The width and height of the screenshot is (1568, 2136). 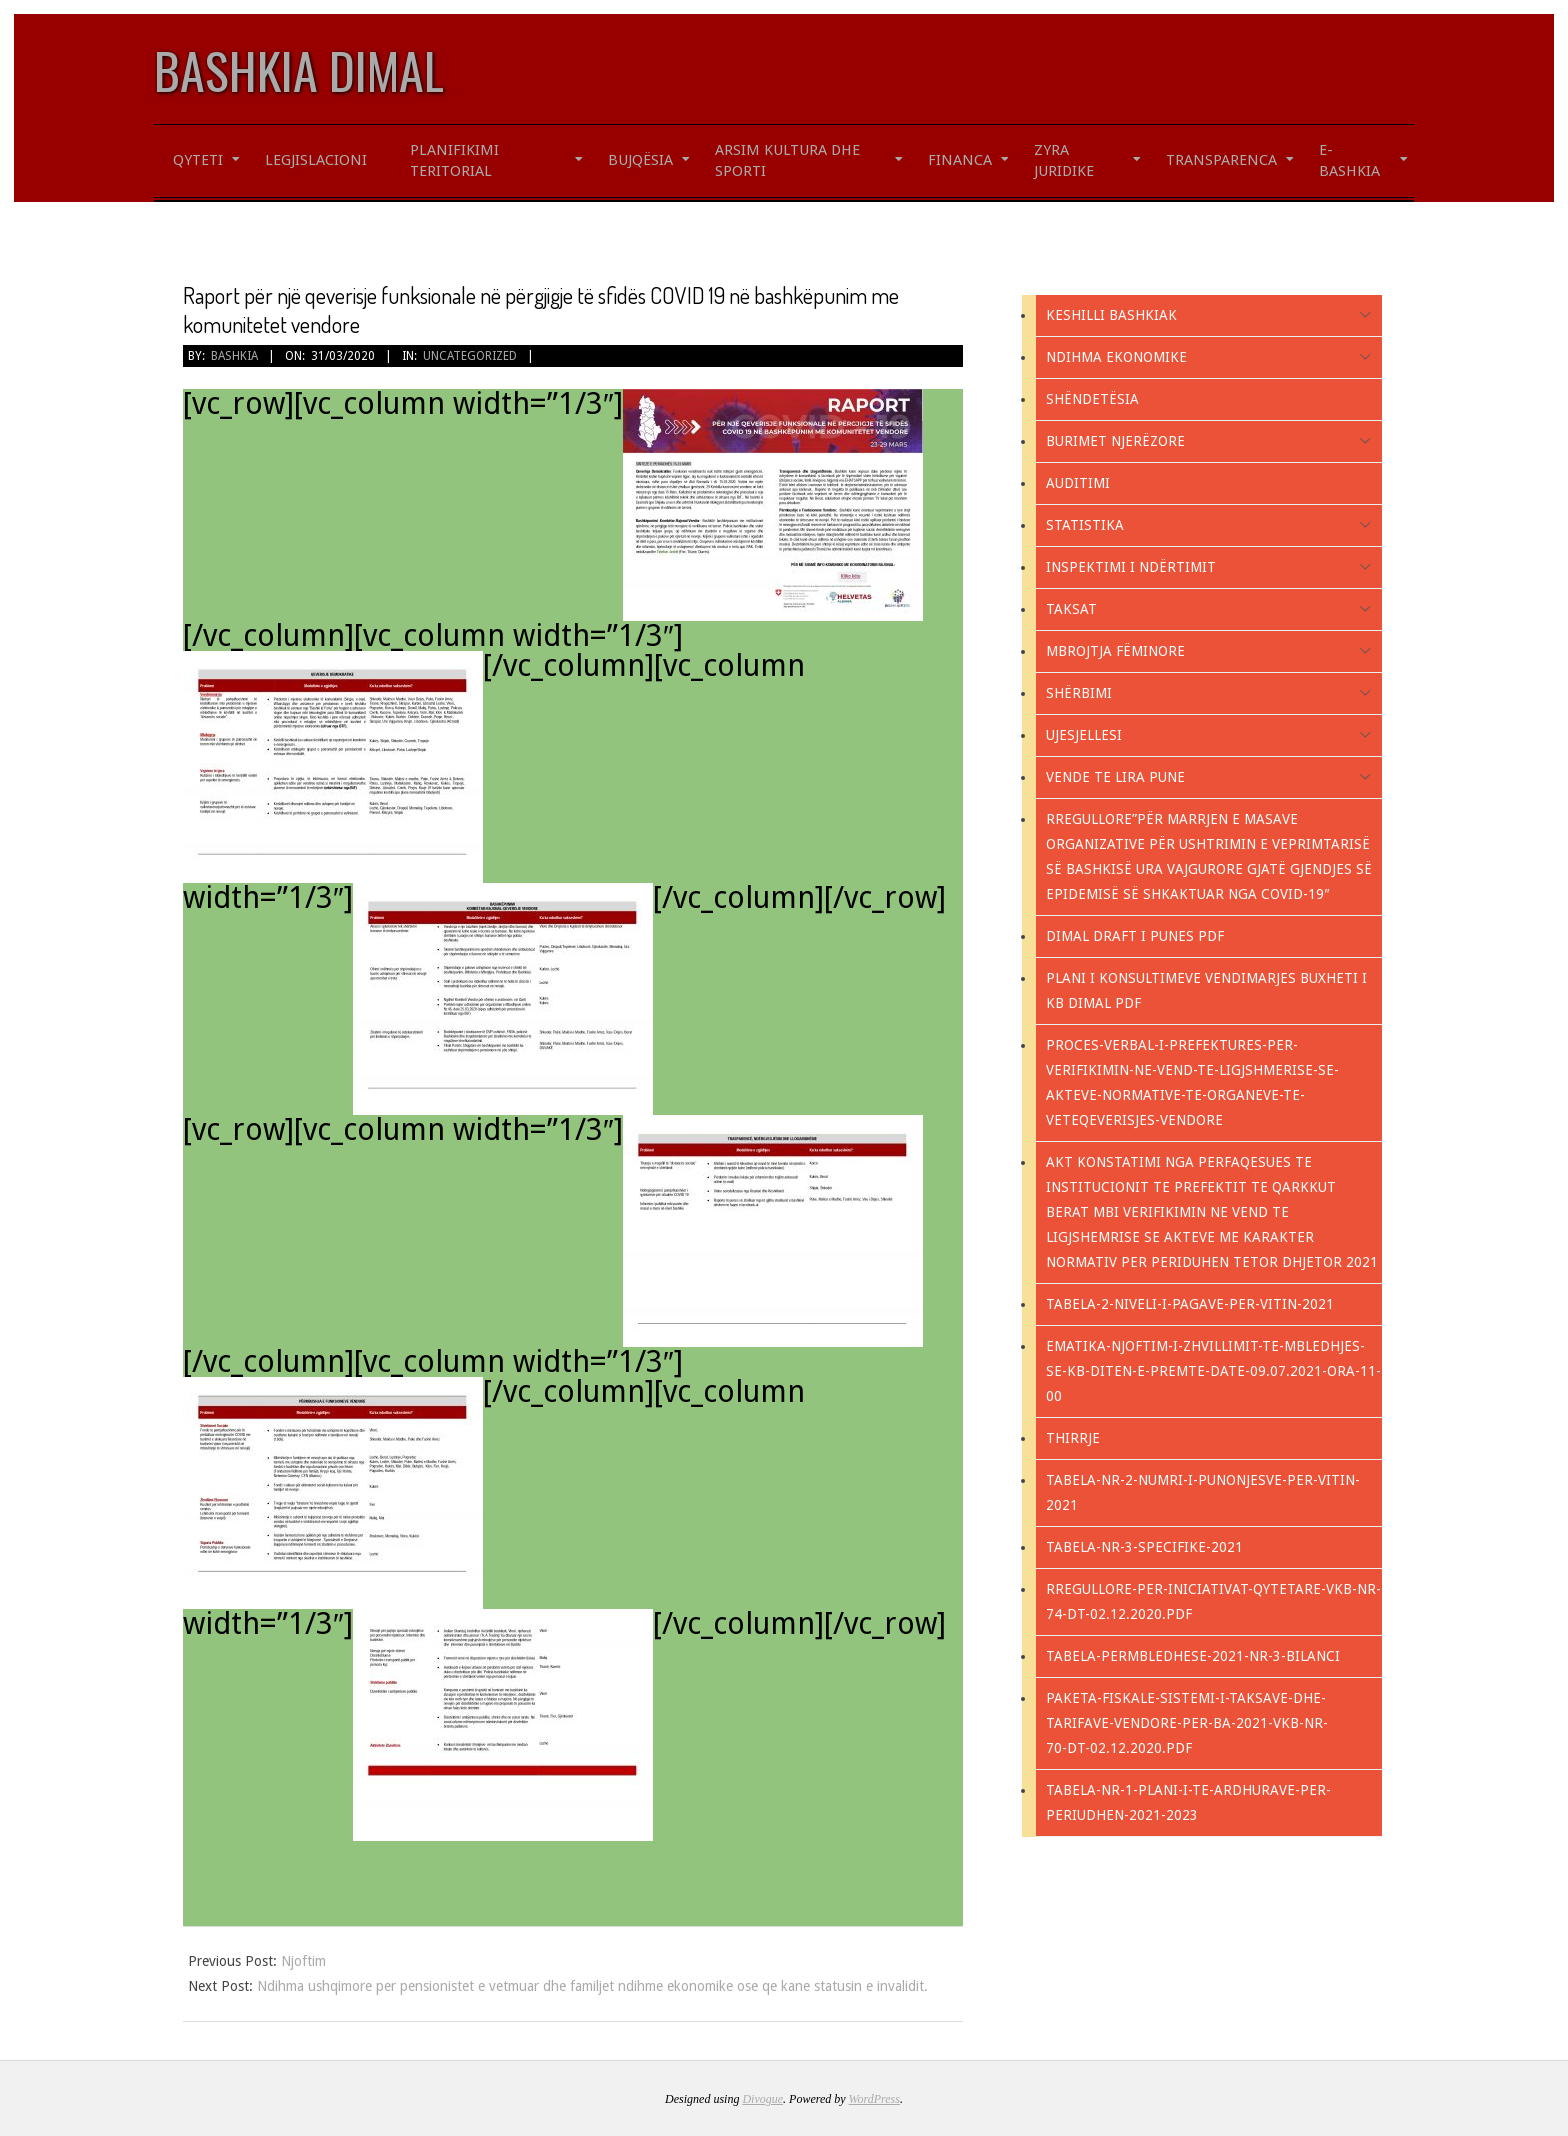 What do you see at coordinates (1190, 1304) in the screenshot?
I see `Tabela-2-NIVELI-I-PAGAVE-PER-VITIN-2021` at bounding box center [1190, 1304].